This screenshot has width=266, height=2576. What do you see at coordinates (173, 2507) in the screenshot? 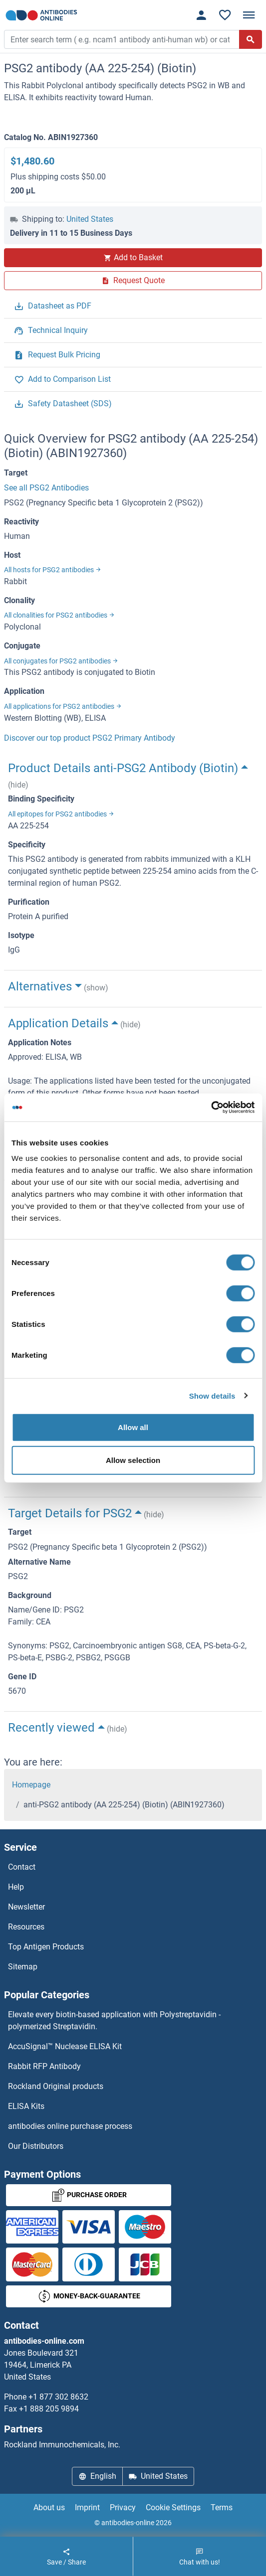
I see `Cookie Settings` at bounding box center [173, 2507].